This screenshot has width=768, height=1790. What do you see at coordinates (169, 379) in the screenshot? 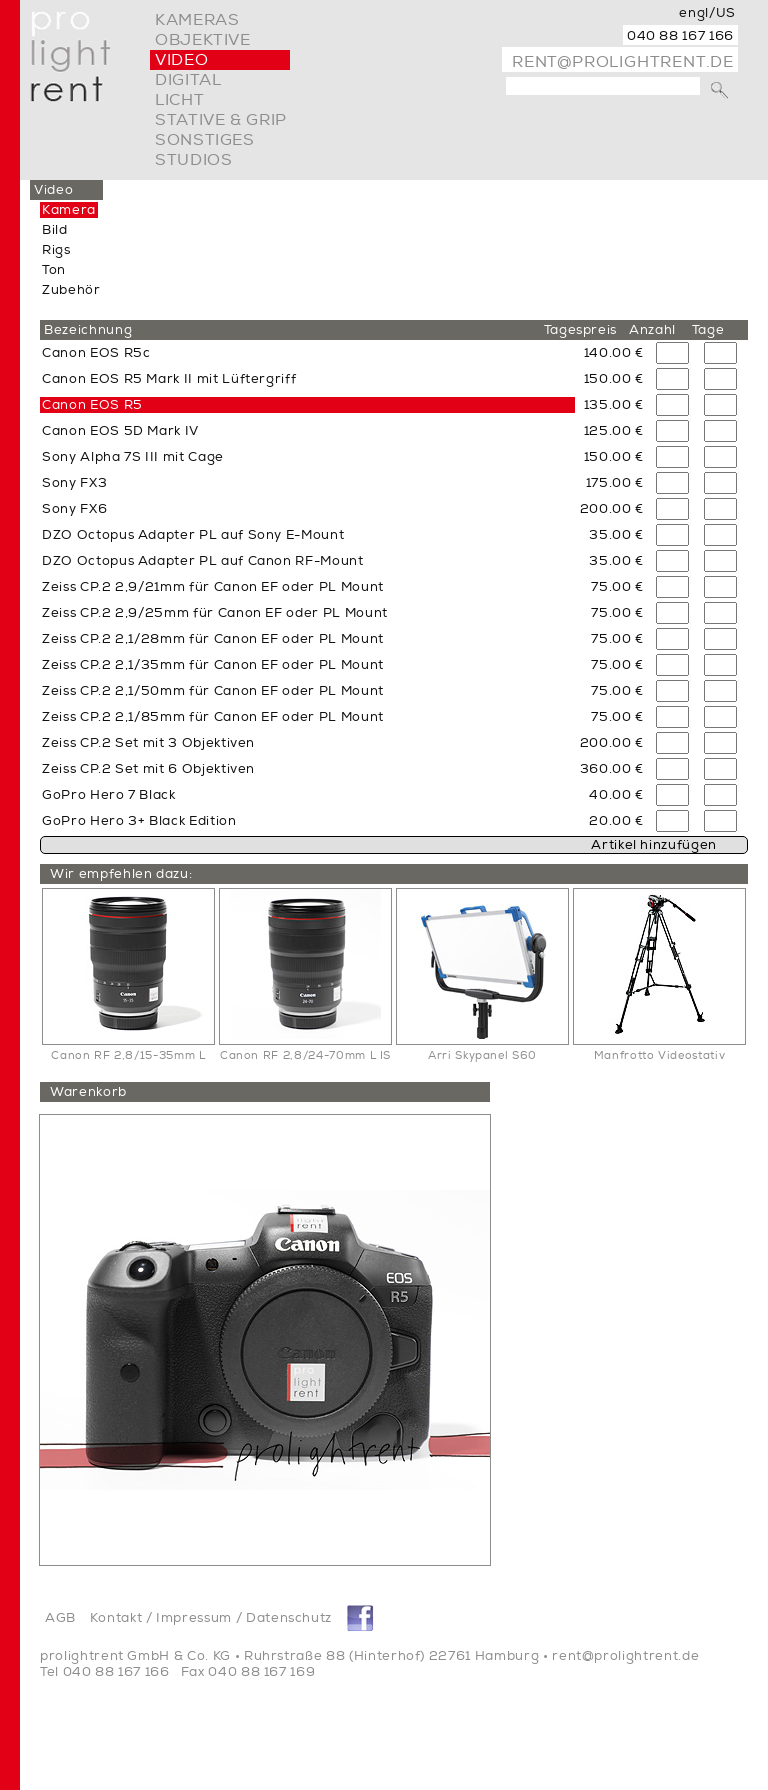
I see `Canon EOS R5 Mark II mit Lüftergriff` at bounding box center [169, 379].